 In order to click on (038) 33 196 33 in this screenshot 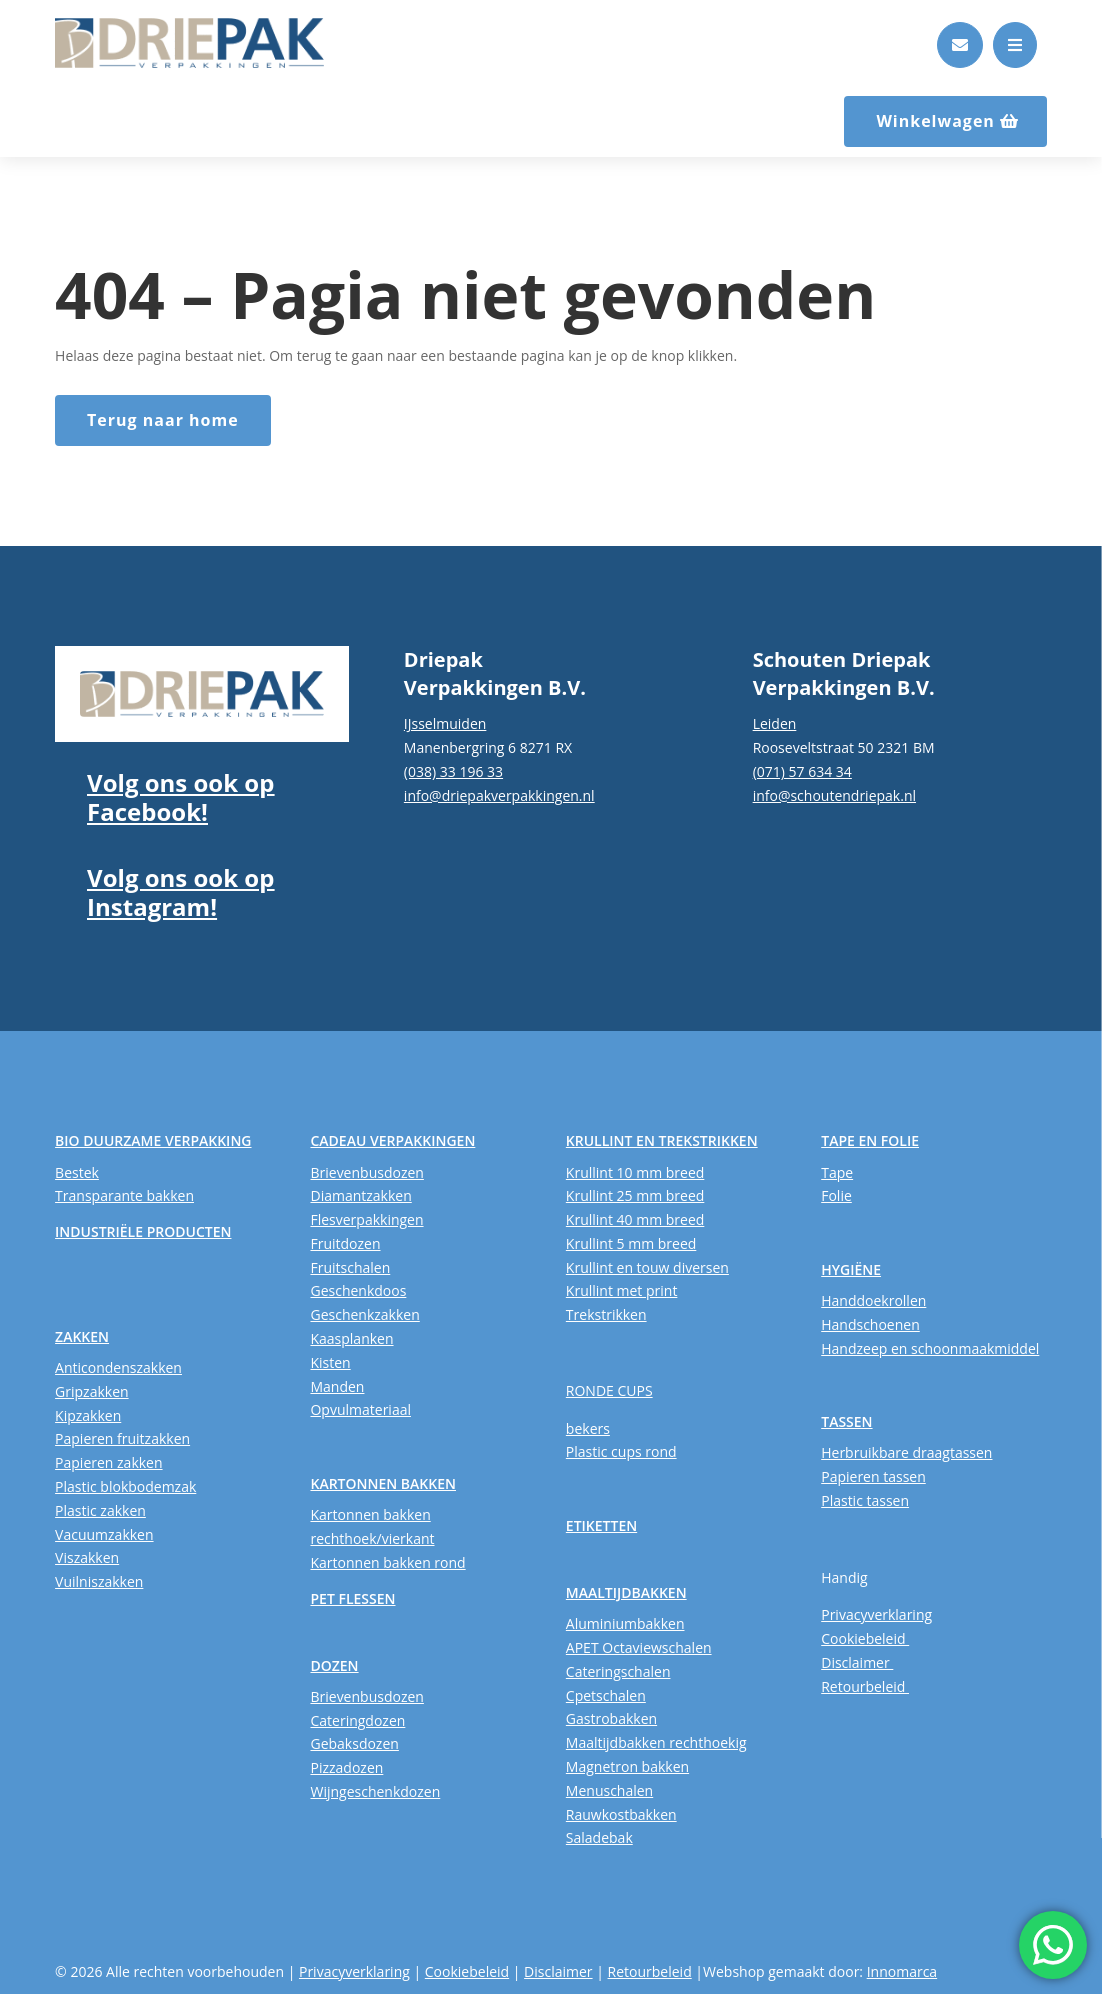, I will do `click(453, 771)`.